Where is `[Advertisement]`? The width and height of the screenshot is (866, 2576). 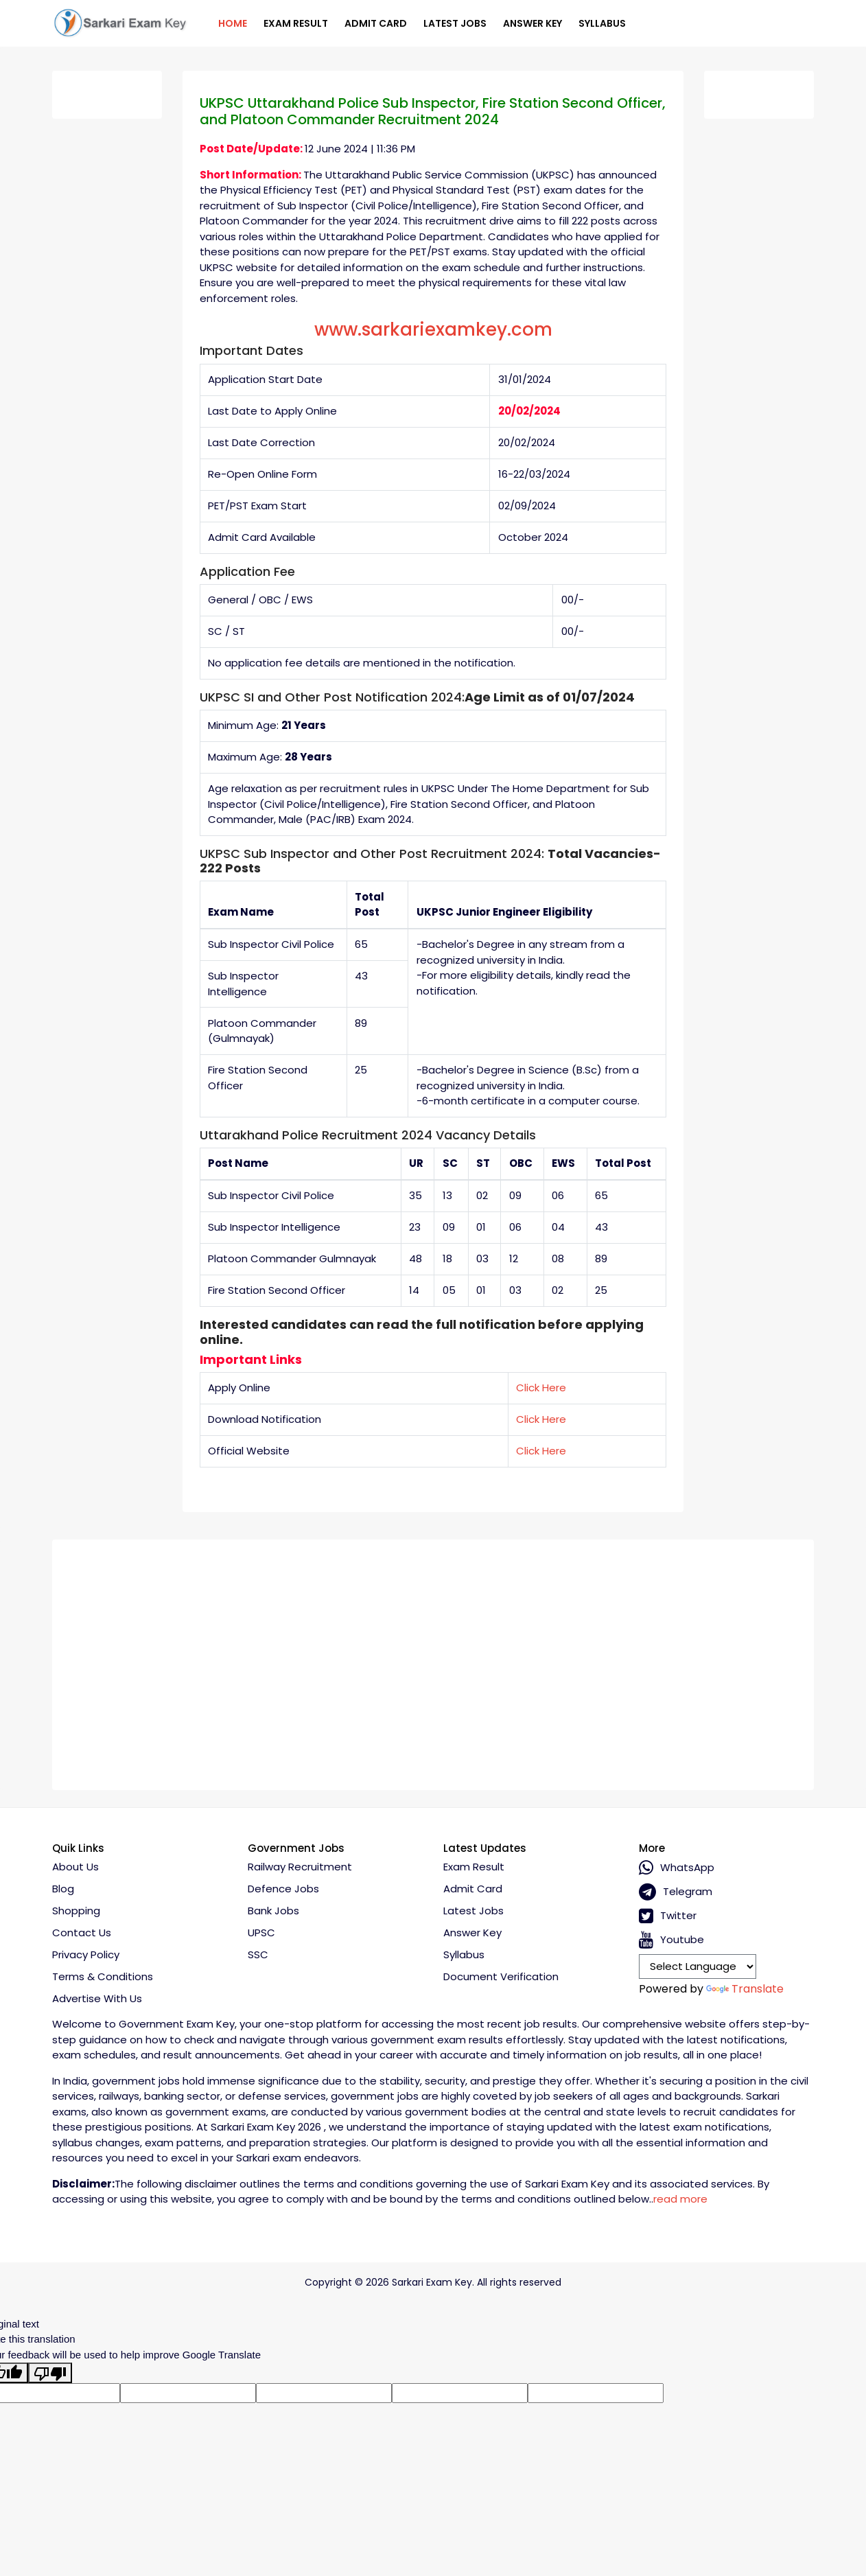 [Advertisement] is located at coordinates (433, 1660).